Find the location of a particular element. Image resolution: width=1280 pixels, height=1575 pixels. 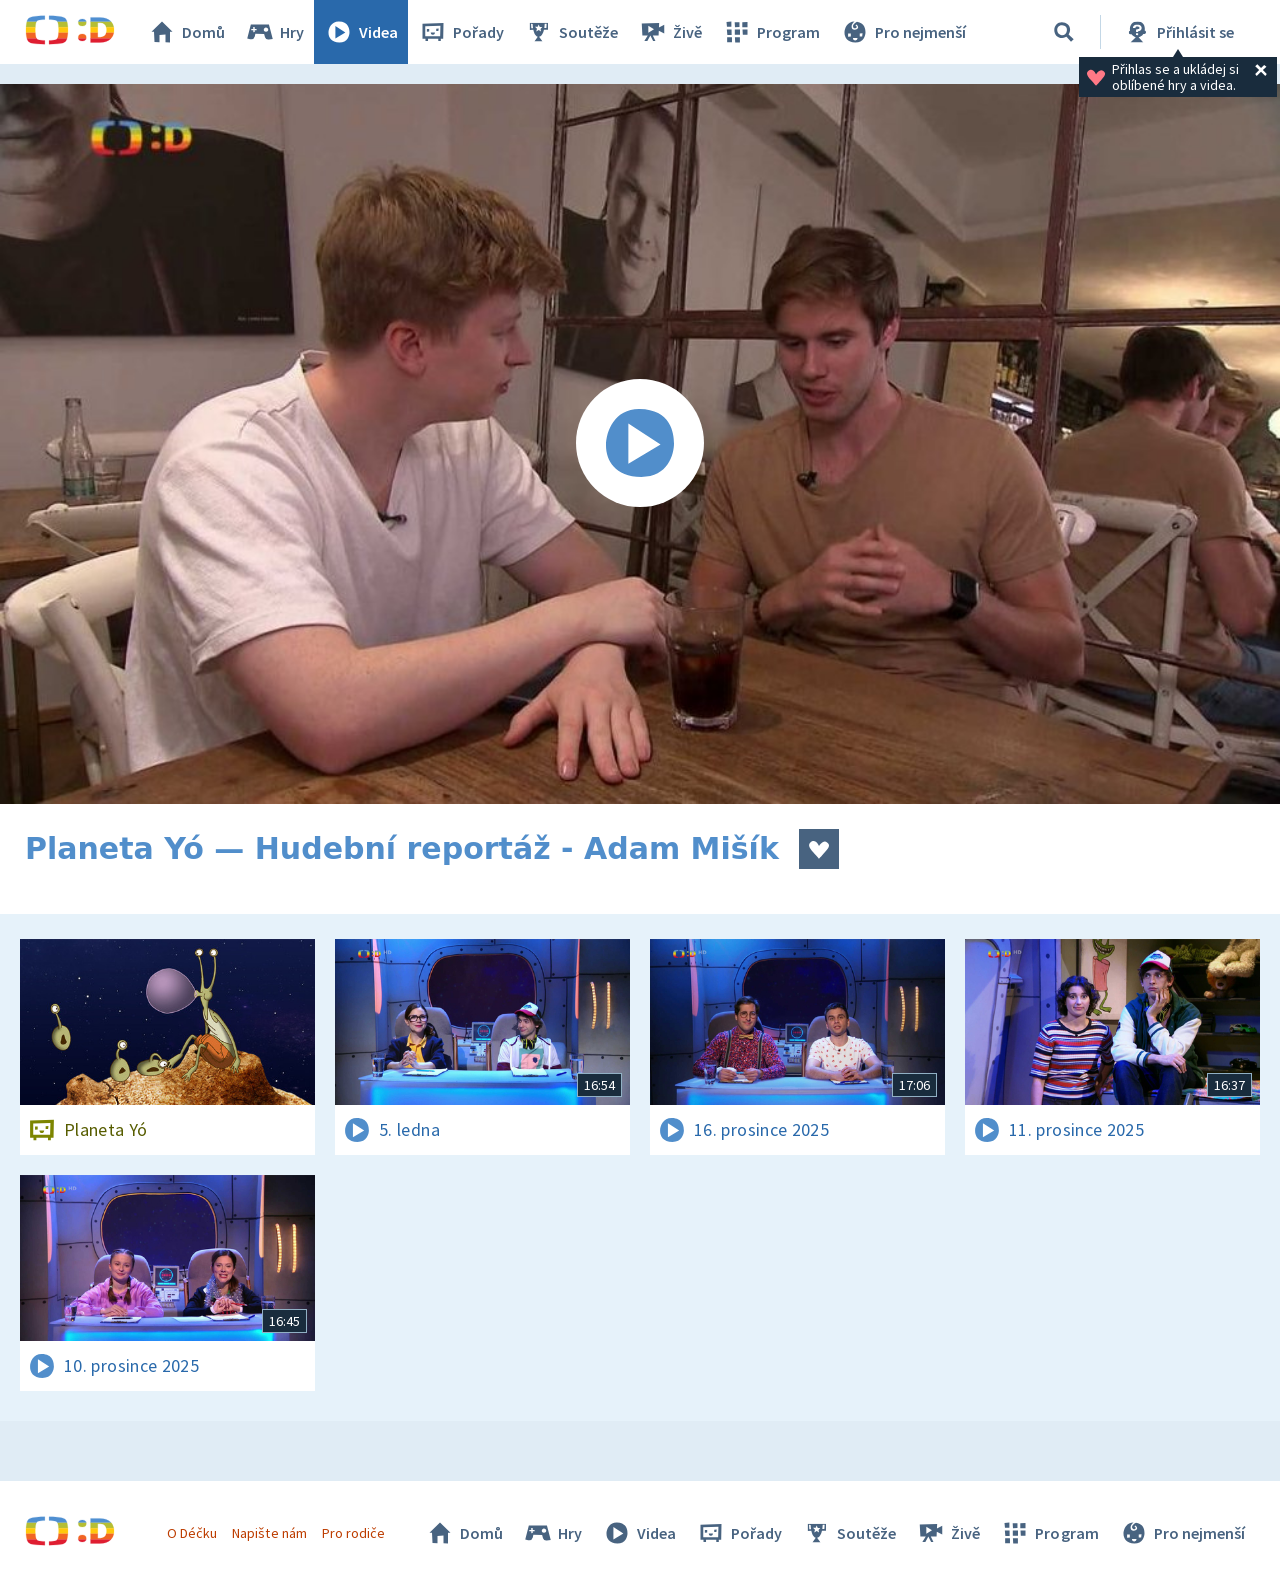

Živě is located at coordinates (670, 32).